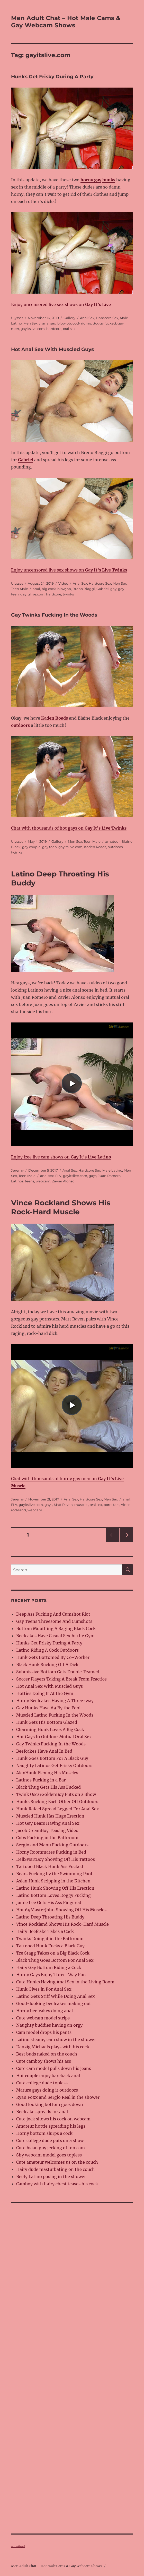 The height and width of the screenshot is (2576, 144). What do you see at coordinates (57, 1808) in the screenshot?
I see `Hunk Rafael Spread Legged For Anal Sex` at bounding box center [57, 1808].